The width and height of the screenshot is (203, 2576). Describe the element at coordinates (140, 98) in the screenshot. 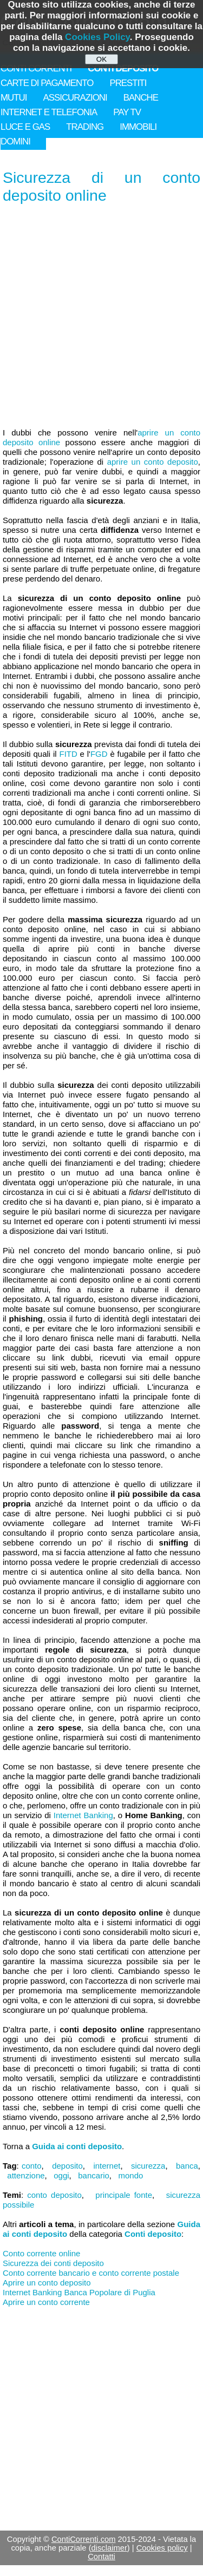

I see `BANCHE` at that location.